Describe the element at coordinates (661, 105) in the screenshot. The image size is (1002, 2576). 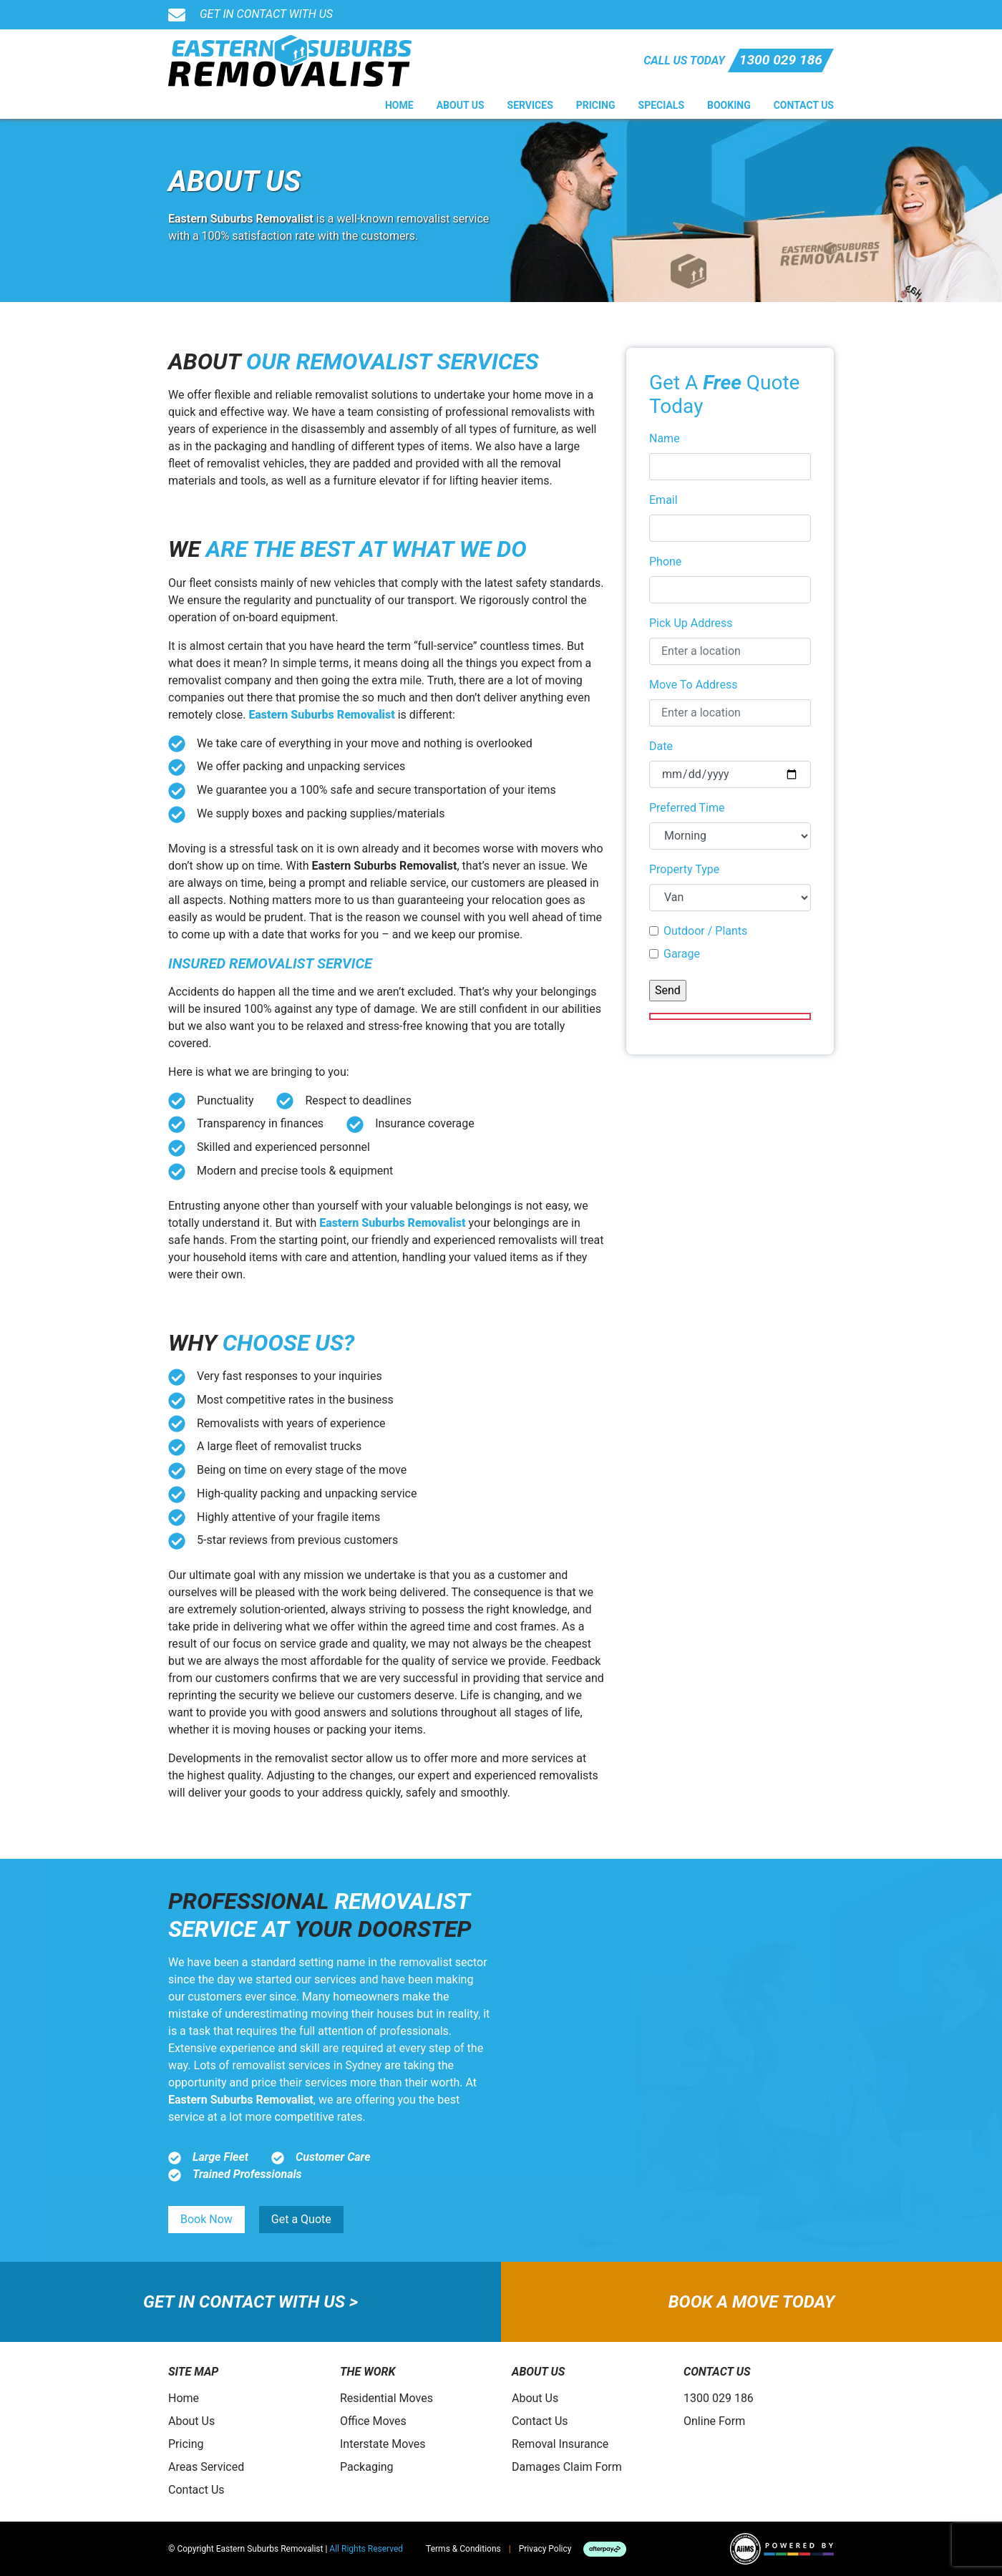
I see `Specials` at that location.